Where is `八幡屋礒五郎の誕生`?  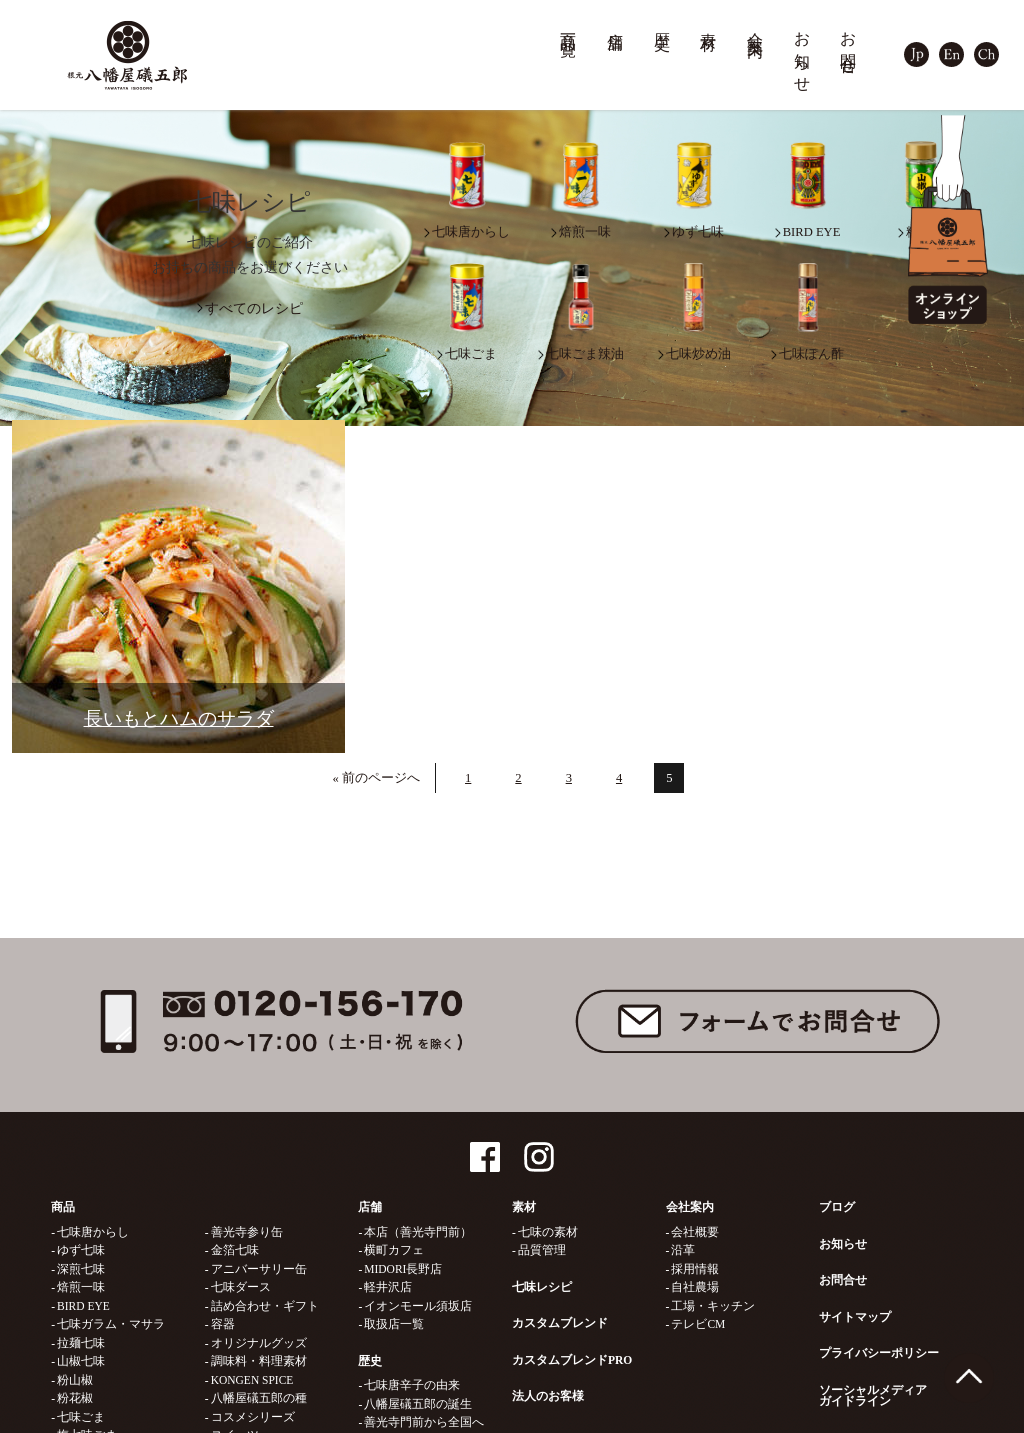 八幡屋礒五郎の誕生 is located at coordinates (418, 1404).